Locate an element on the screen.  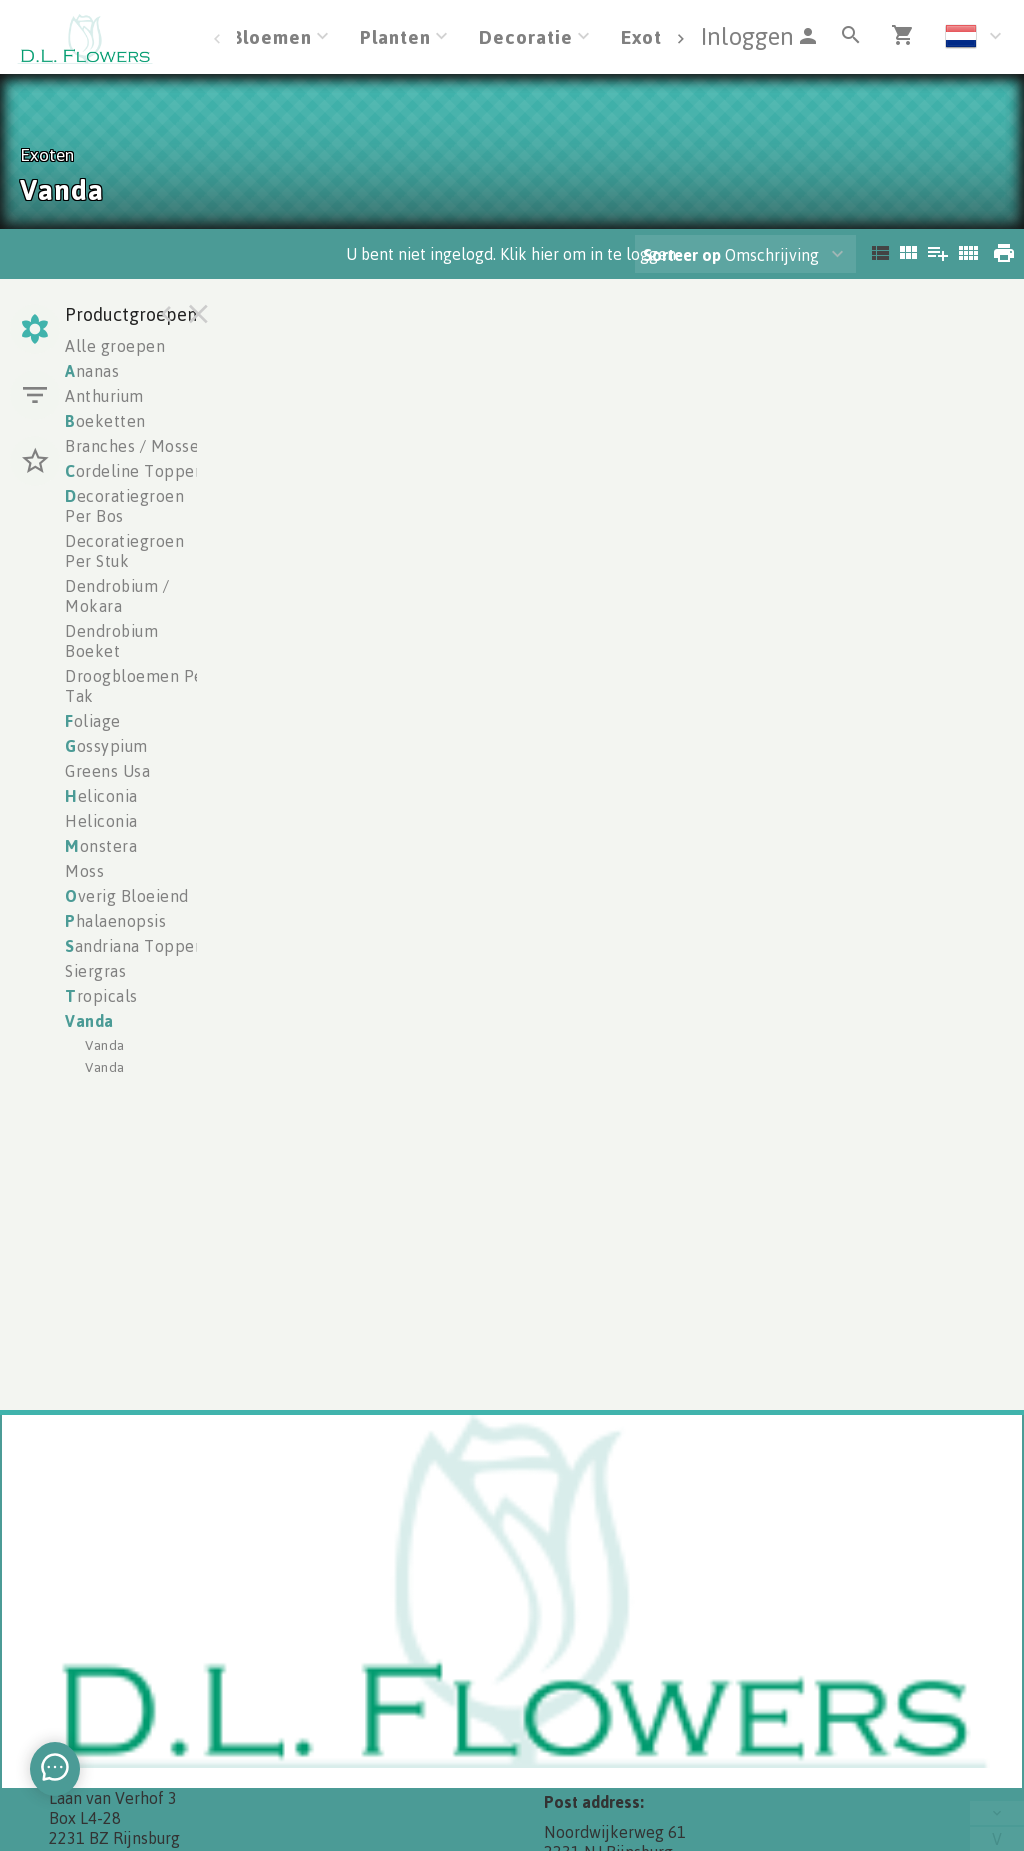
Droogbloemen Per Tak is located at coordinates (137, 686).